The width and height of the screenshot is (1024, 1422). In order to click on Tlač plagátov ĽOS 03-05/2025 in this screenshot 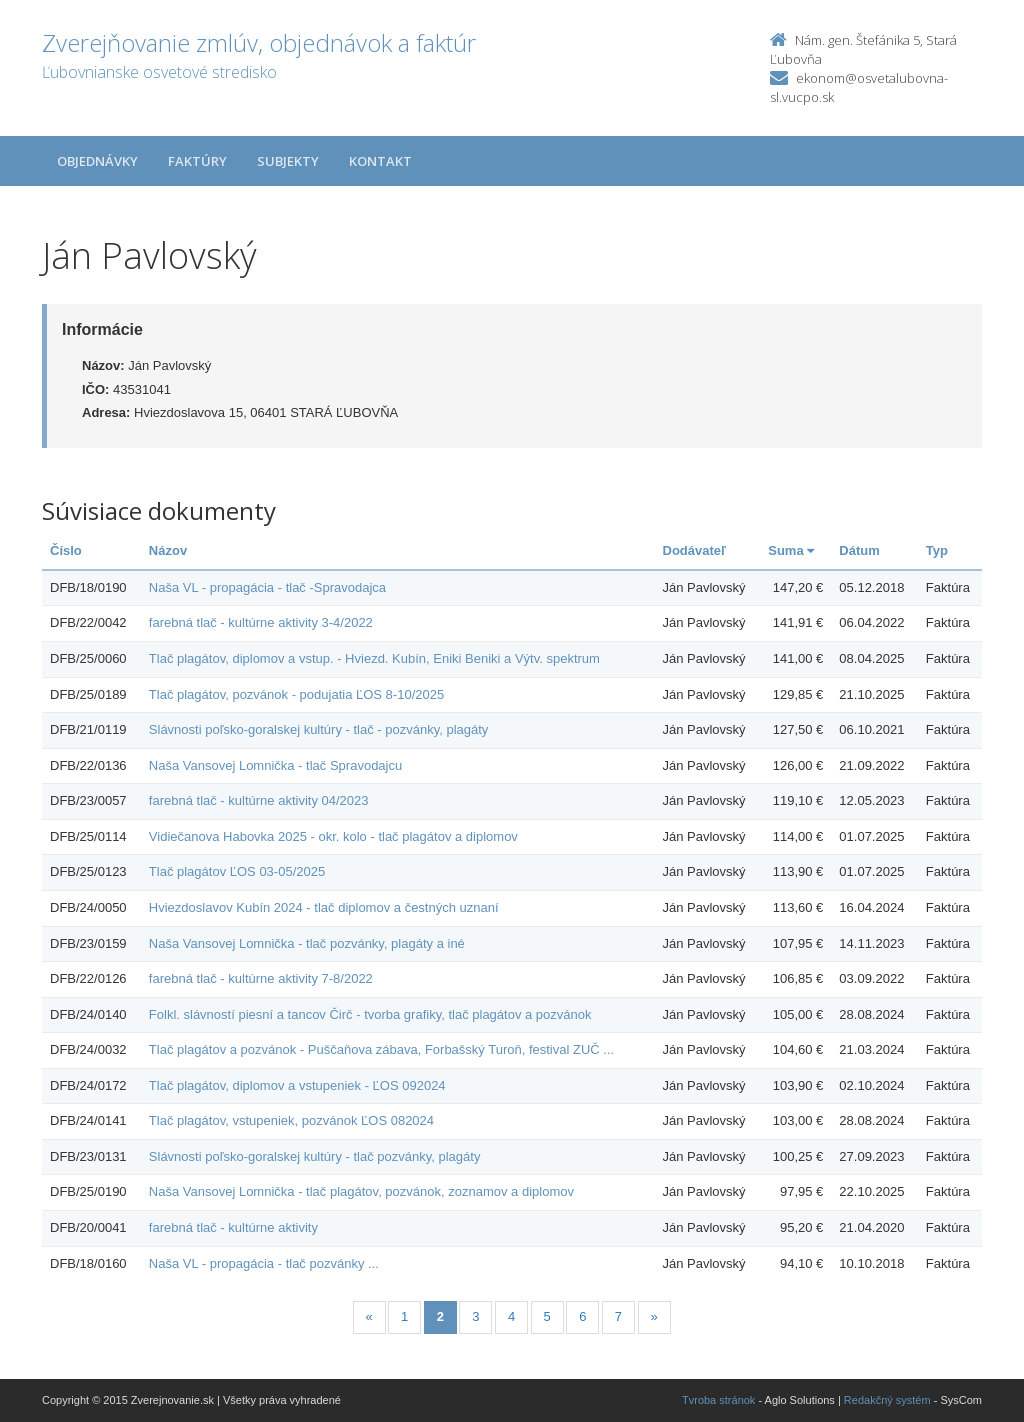, I will do `click(237, 871)`.